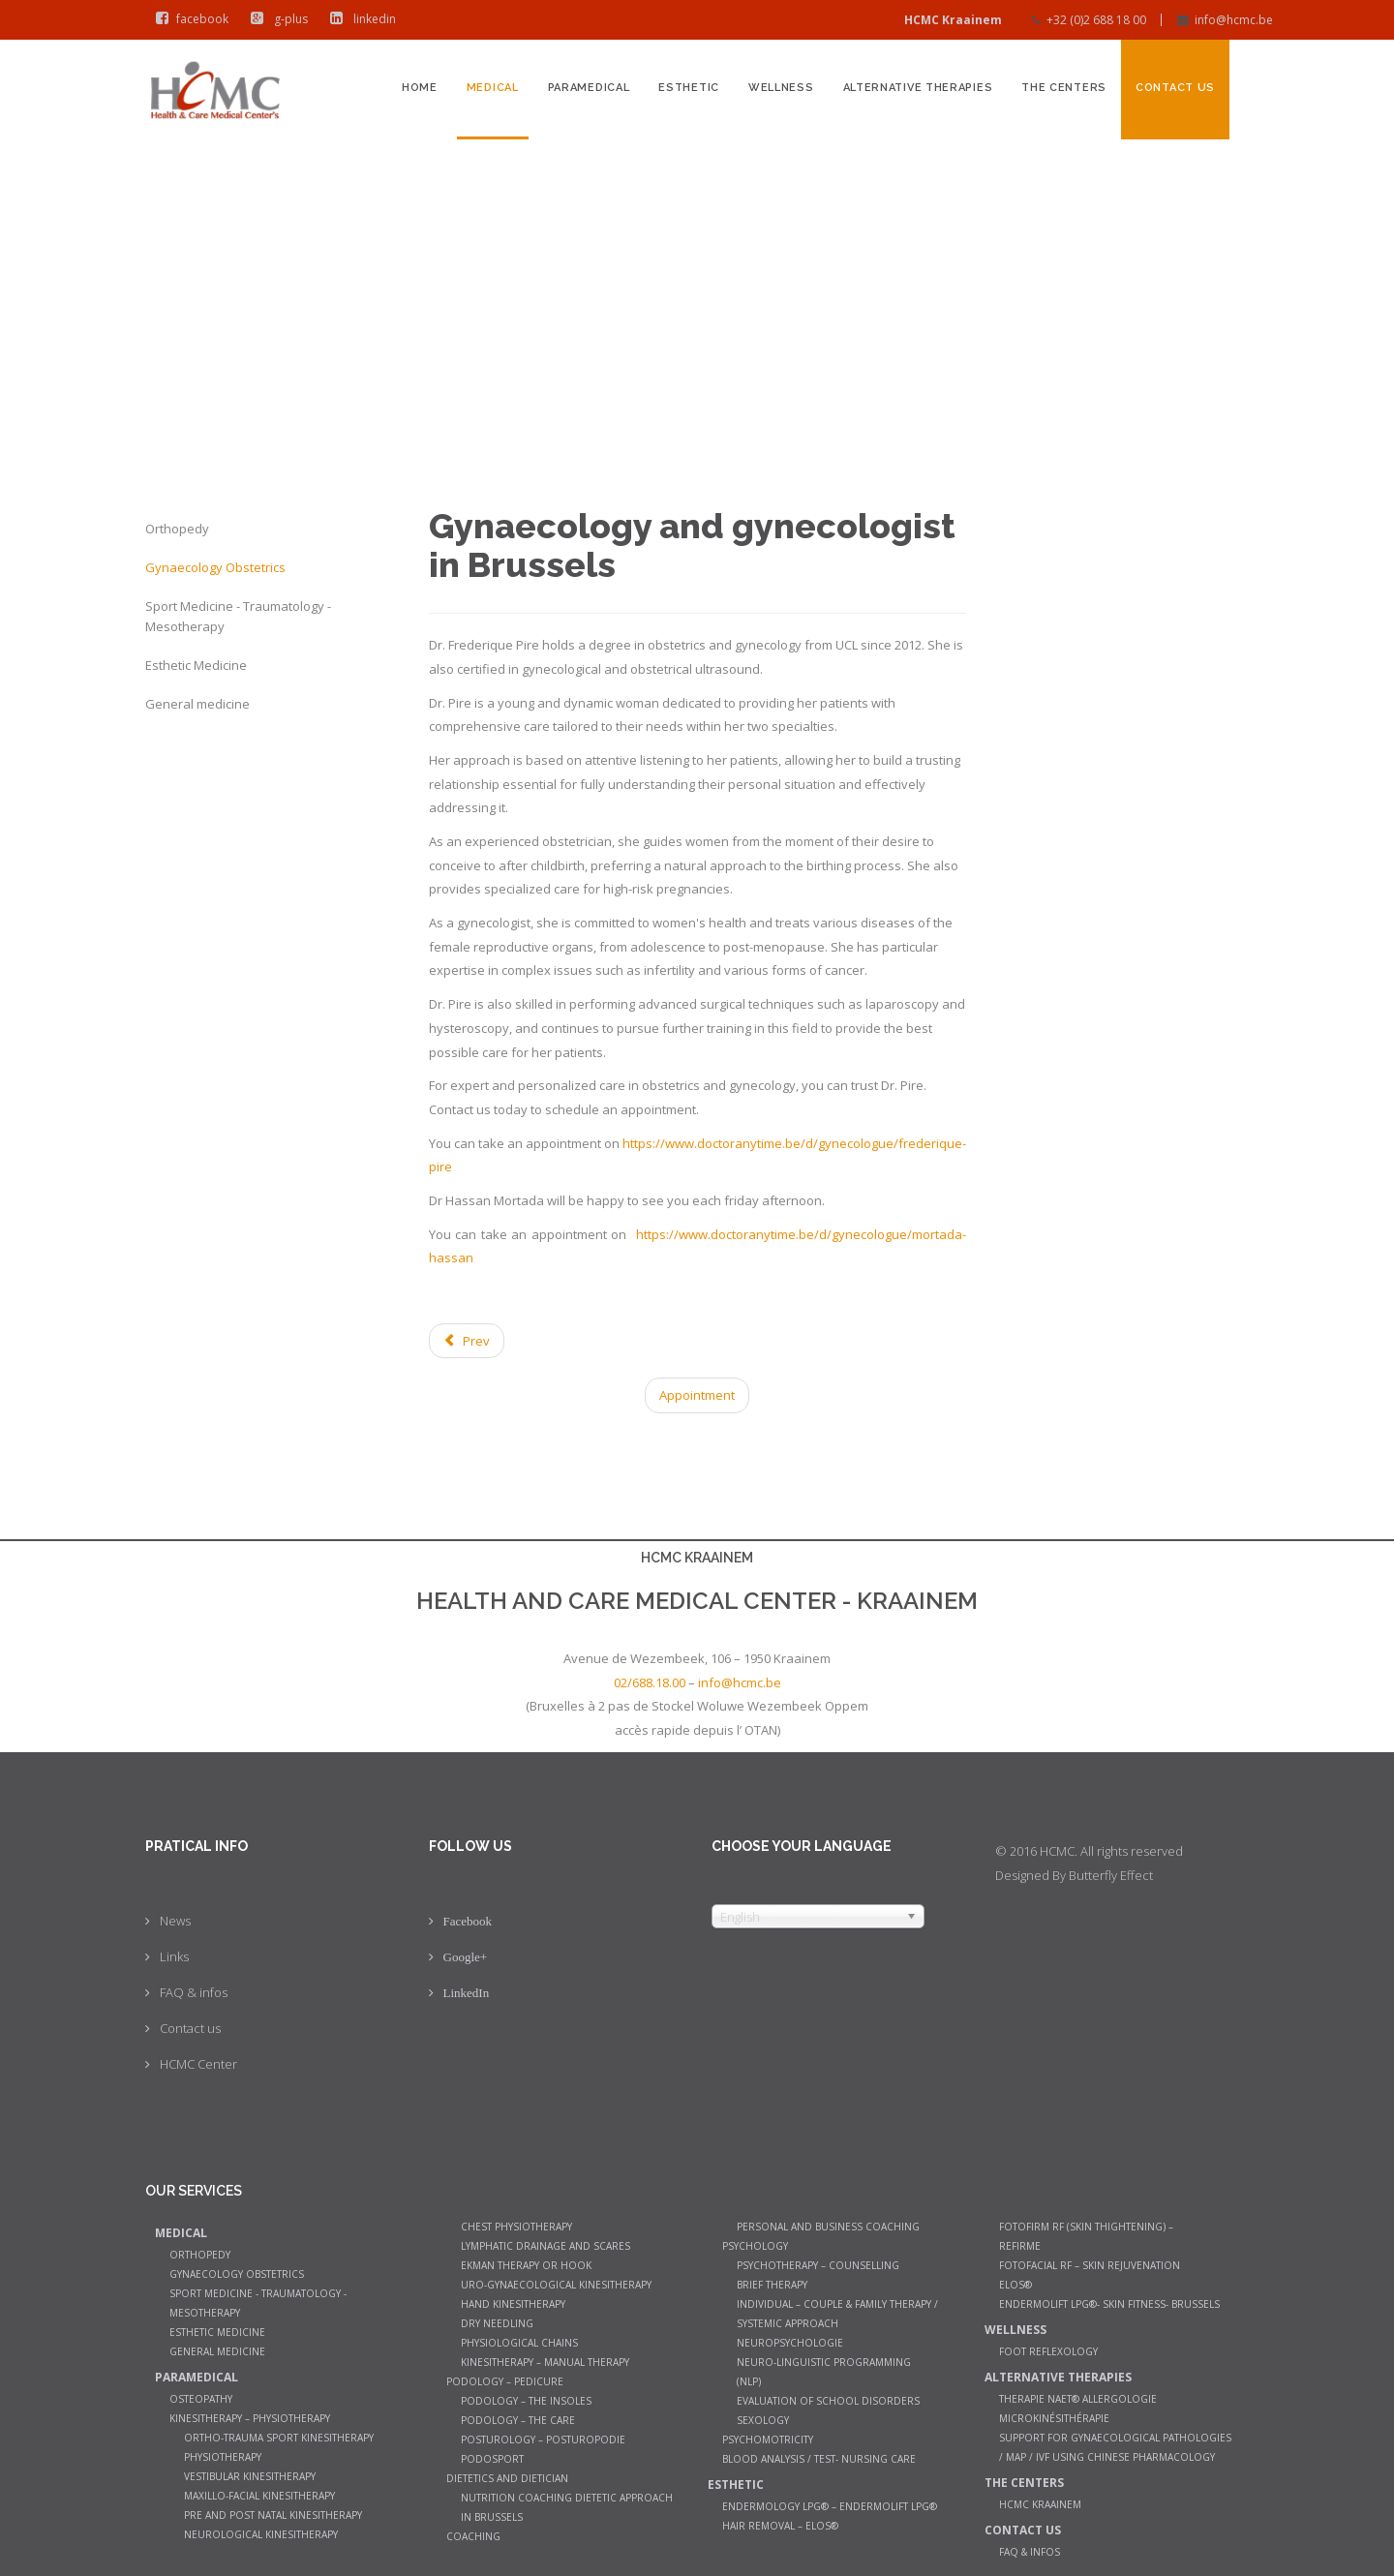 The image size is (1394, 2576). I want to click on Lymphatic Drainage and Scares, so click(545, 2246).